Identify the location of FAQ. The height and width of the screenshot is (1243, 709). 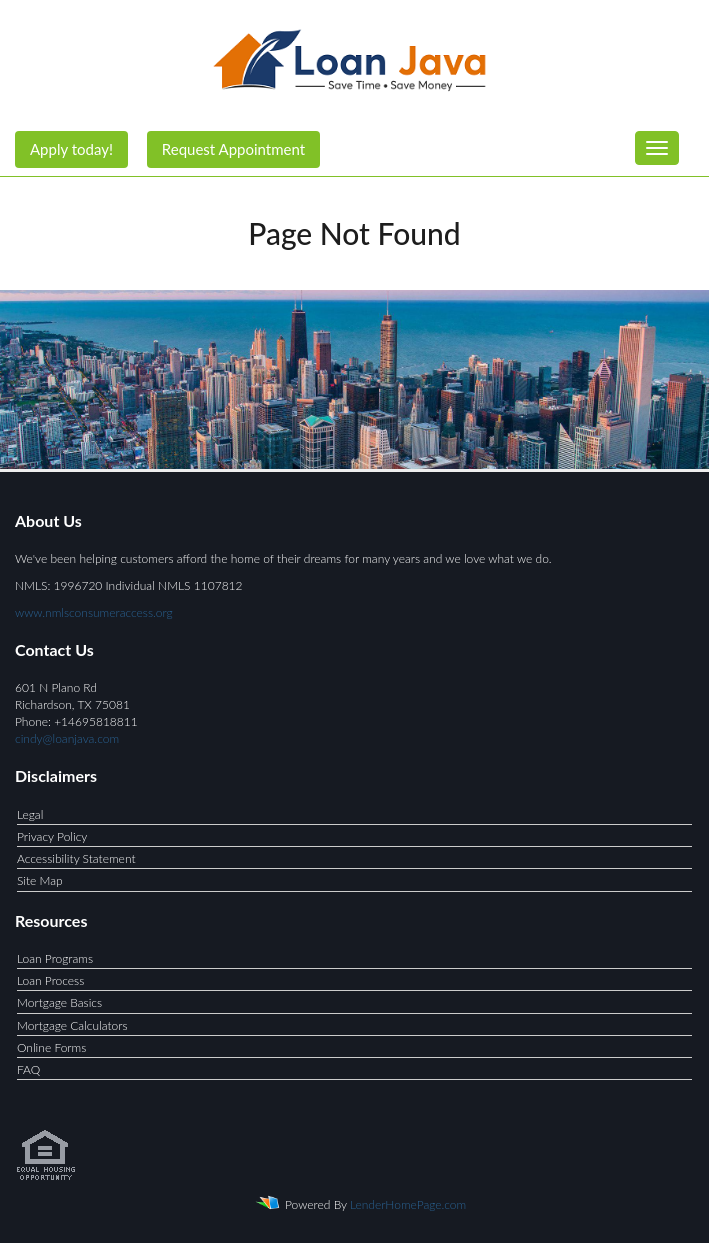
(28, 1069).